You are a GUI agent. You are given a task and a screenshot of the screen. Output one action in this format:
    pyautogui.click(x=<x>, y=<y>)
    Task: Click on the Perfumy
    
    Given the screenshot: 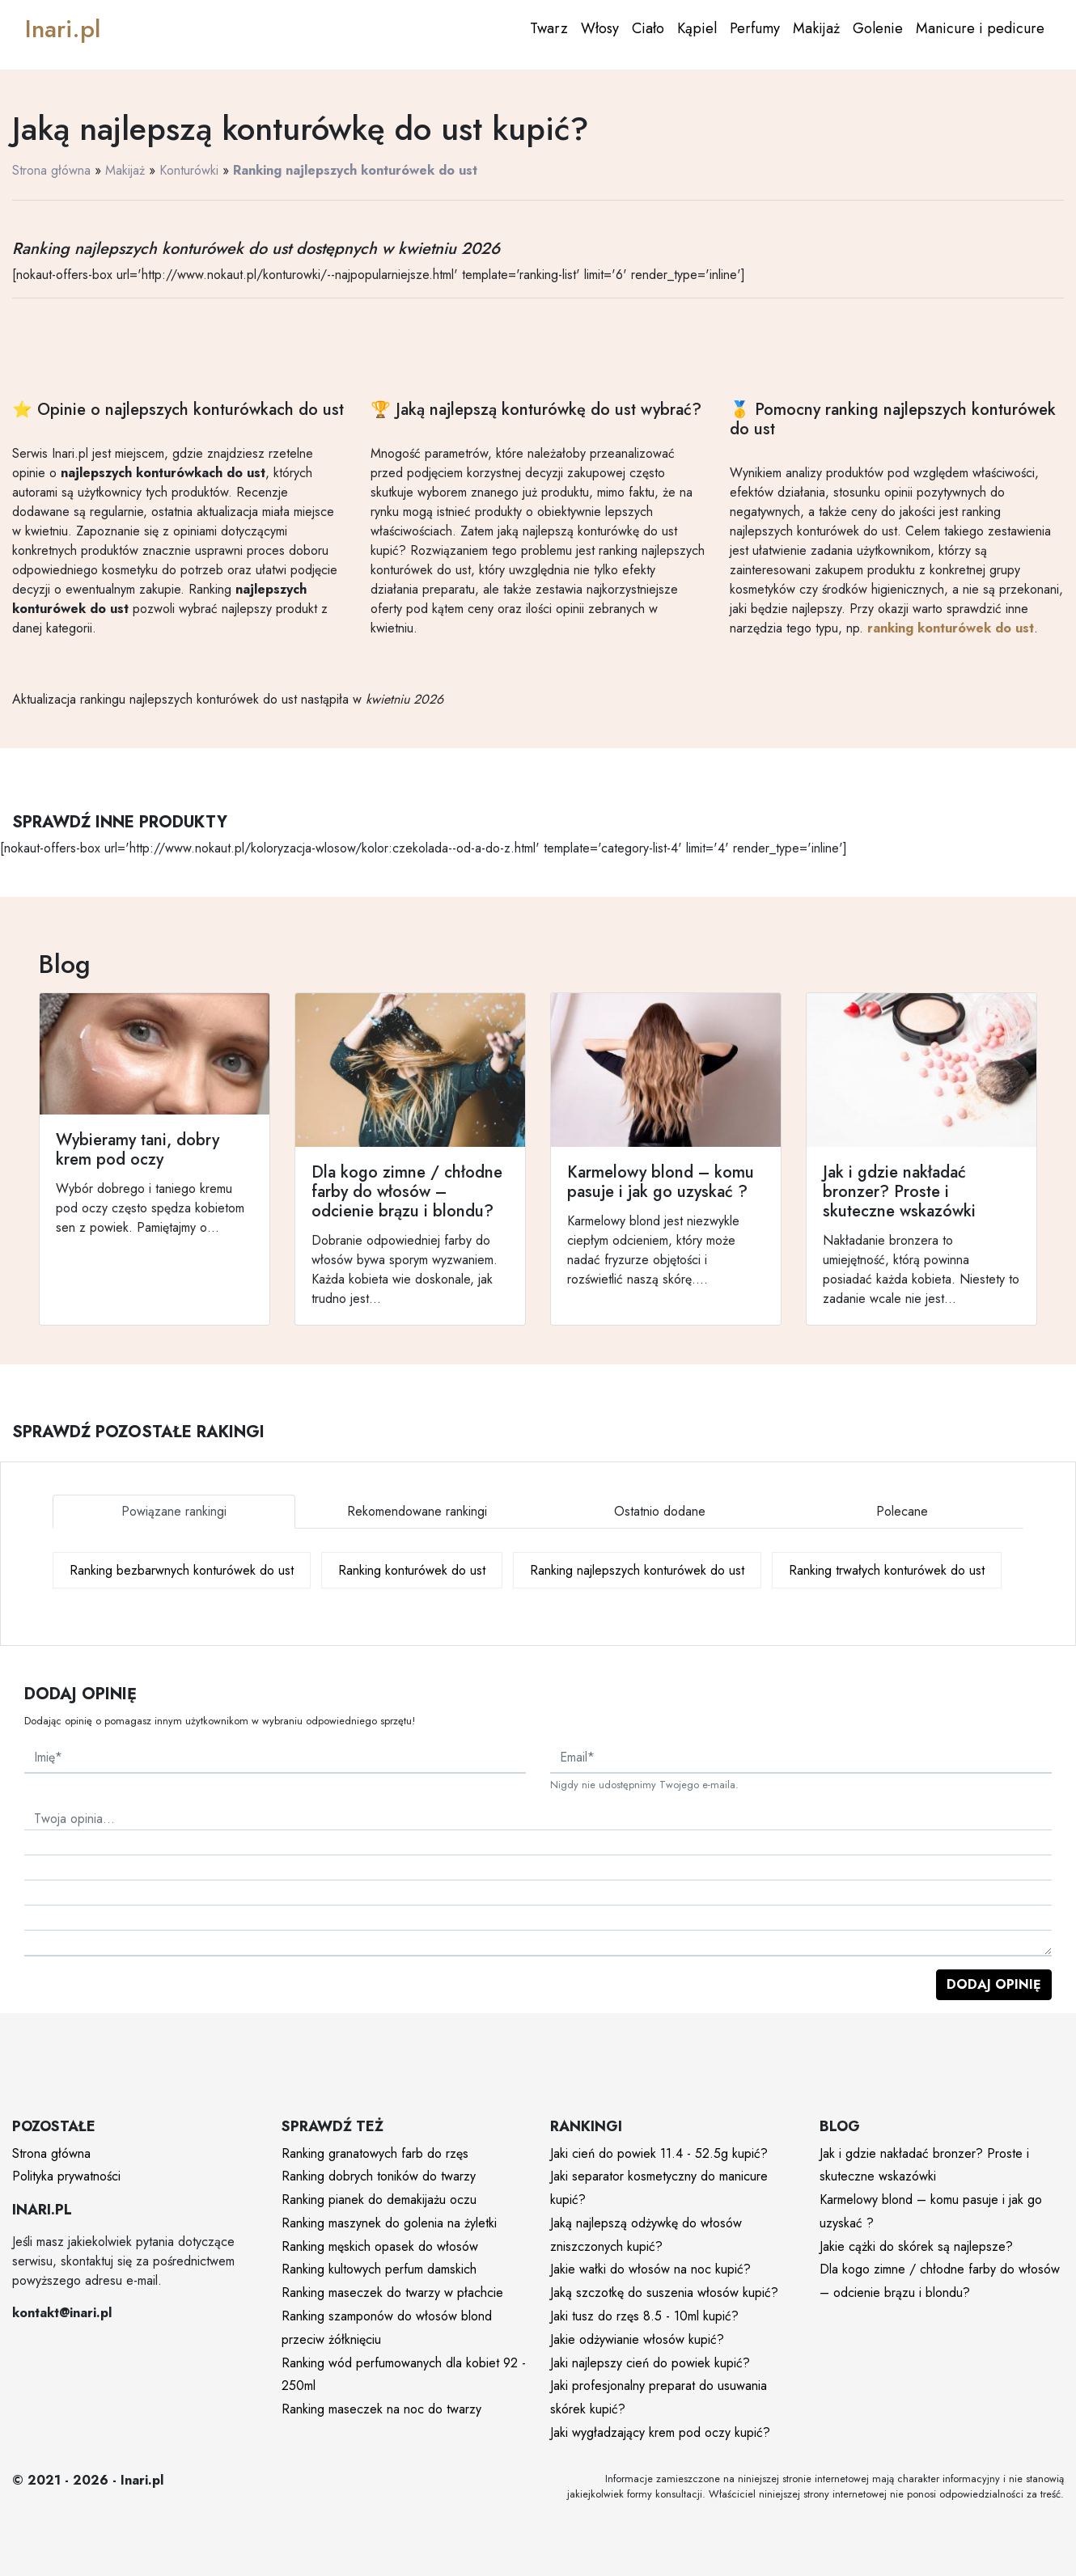 What is the action you would take?
    pyautogui.click(x=755, y=28)
    